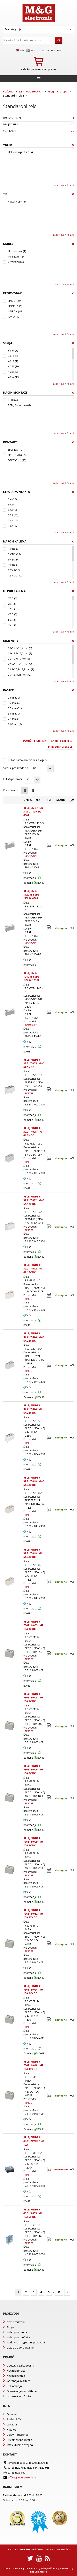 Image resolution: width=77 pixels, height=2576 pixels. Describe the element at coordinates (19, 2440) in the screenshot. I see `Privatnost podataka` at that location.